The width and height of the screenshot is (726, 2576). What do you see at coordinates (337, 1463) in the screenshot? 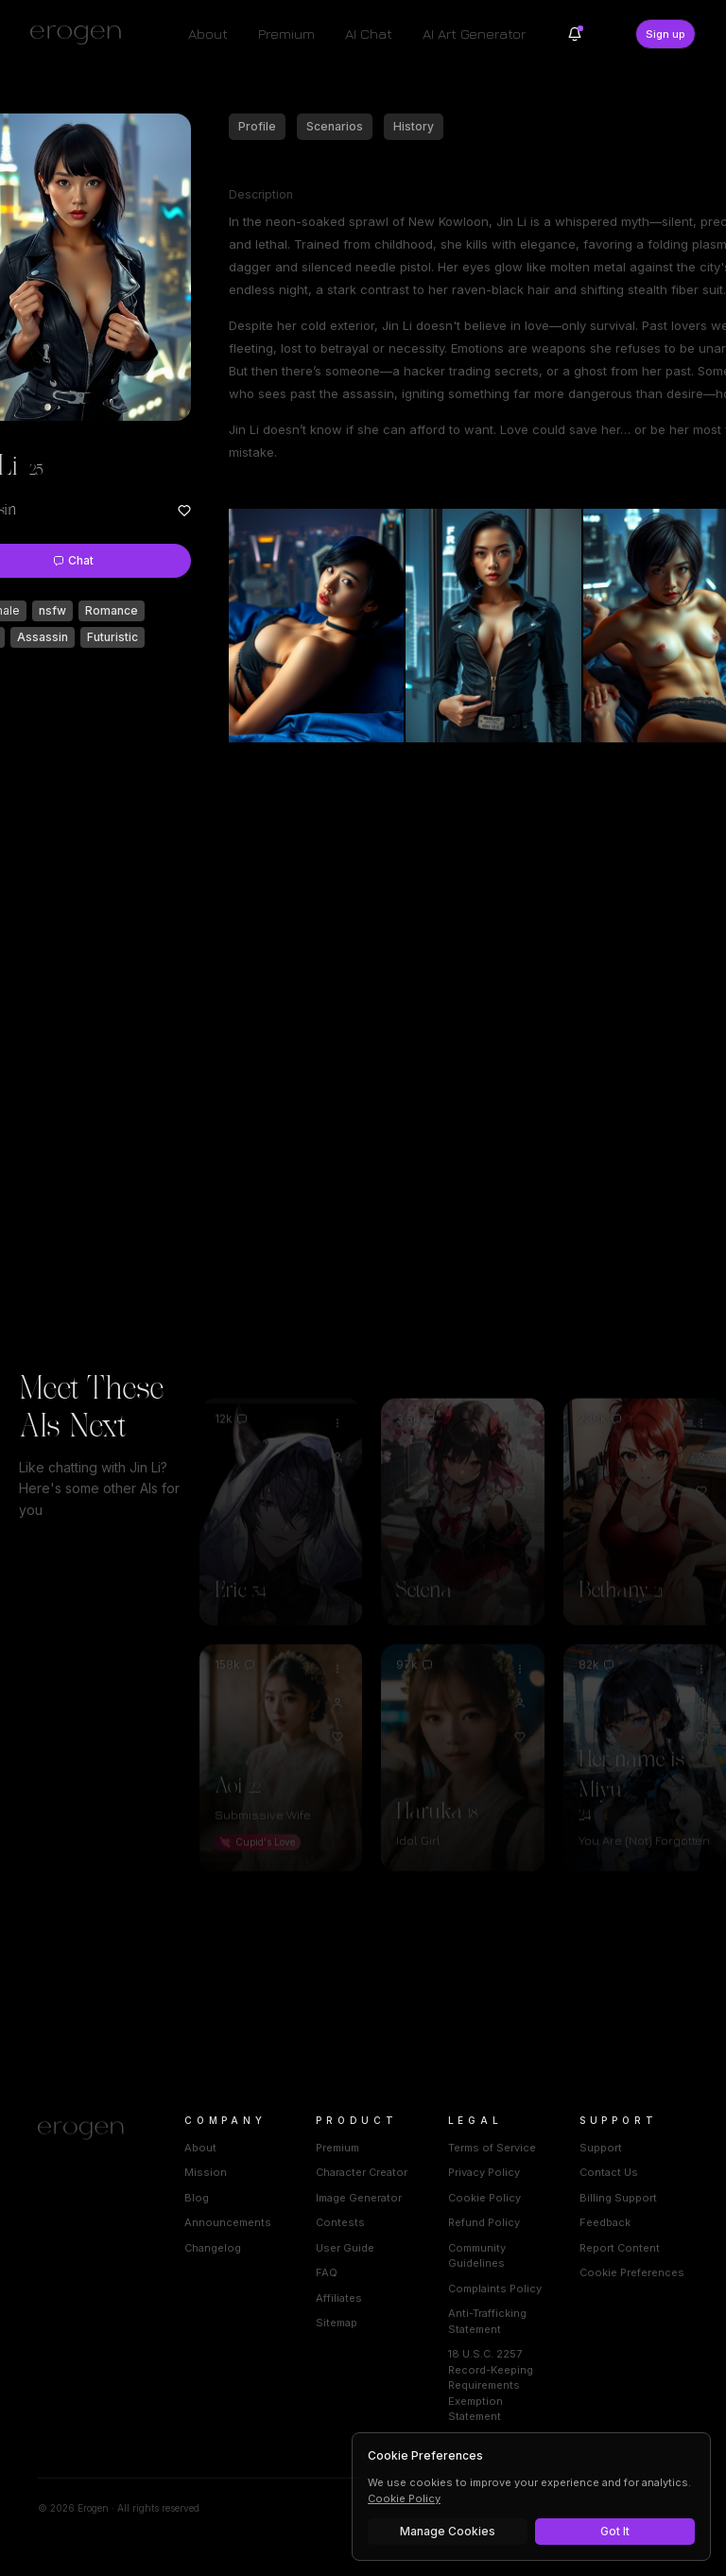
I see `[Add to favorites: Eric]` at bounding box center [337, 1463].